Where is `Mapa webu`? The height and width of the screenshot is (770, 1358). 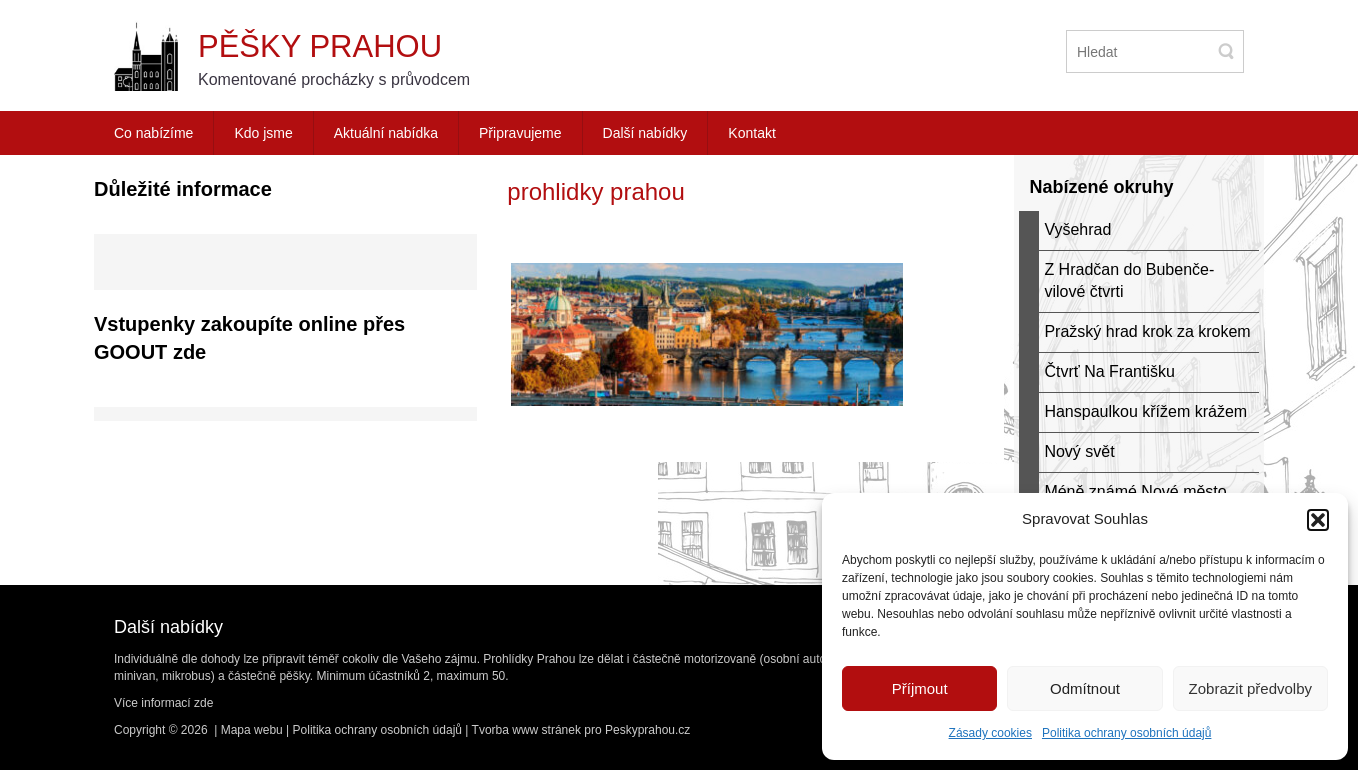
Mapa webu is located at coordinates (252, 730).